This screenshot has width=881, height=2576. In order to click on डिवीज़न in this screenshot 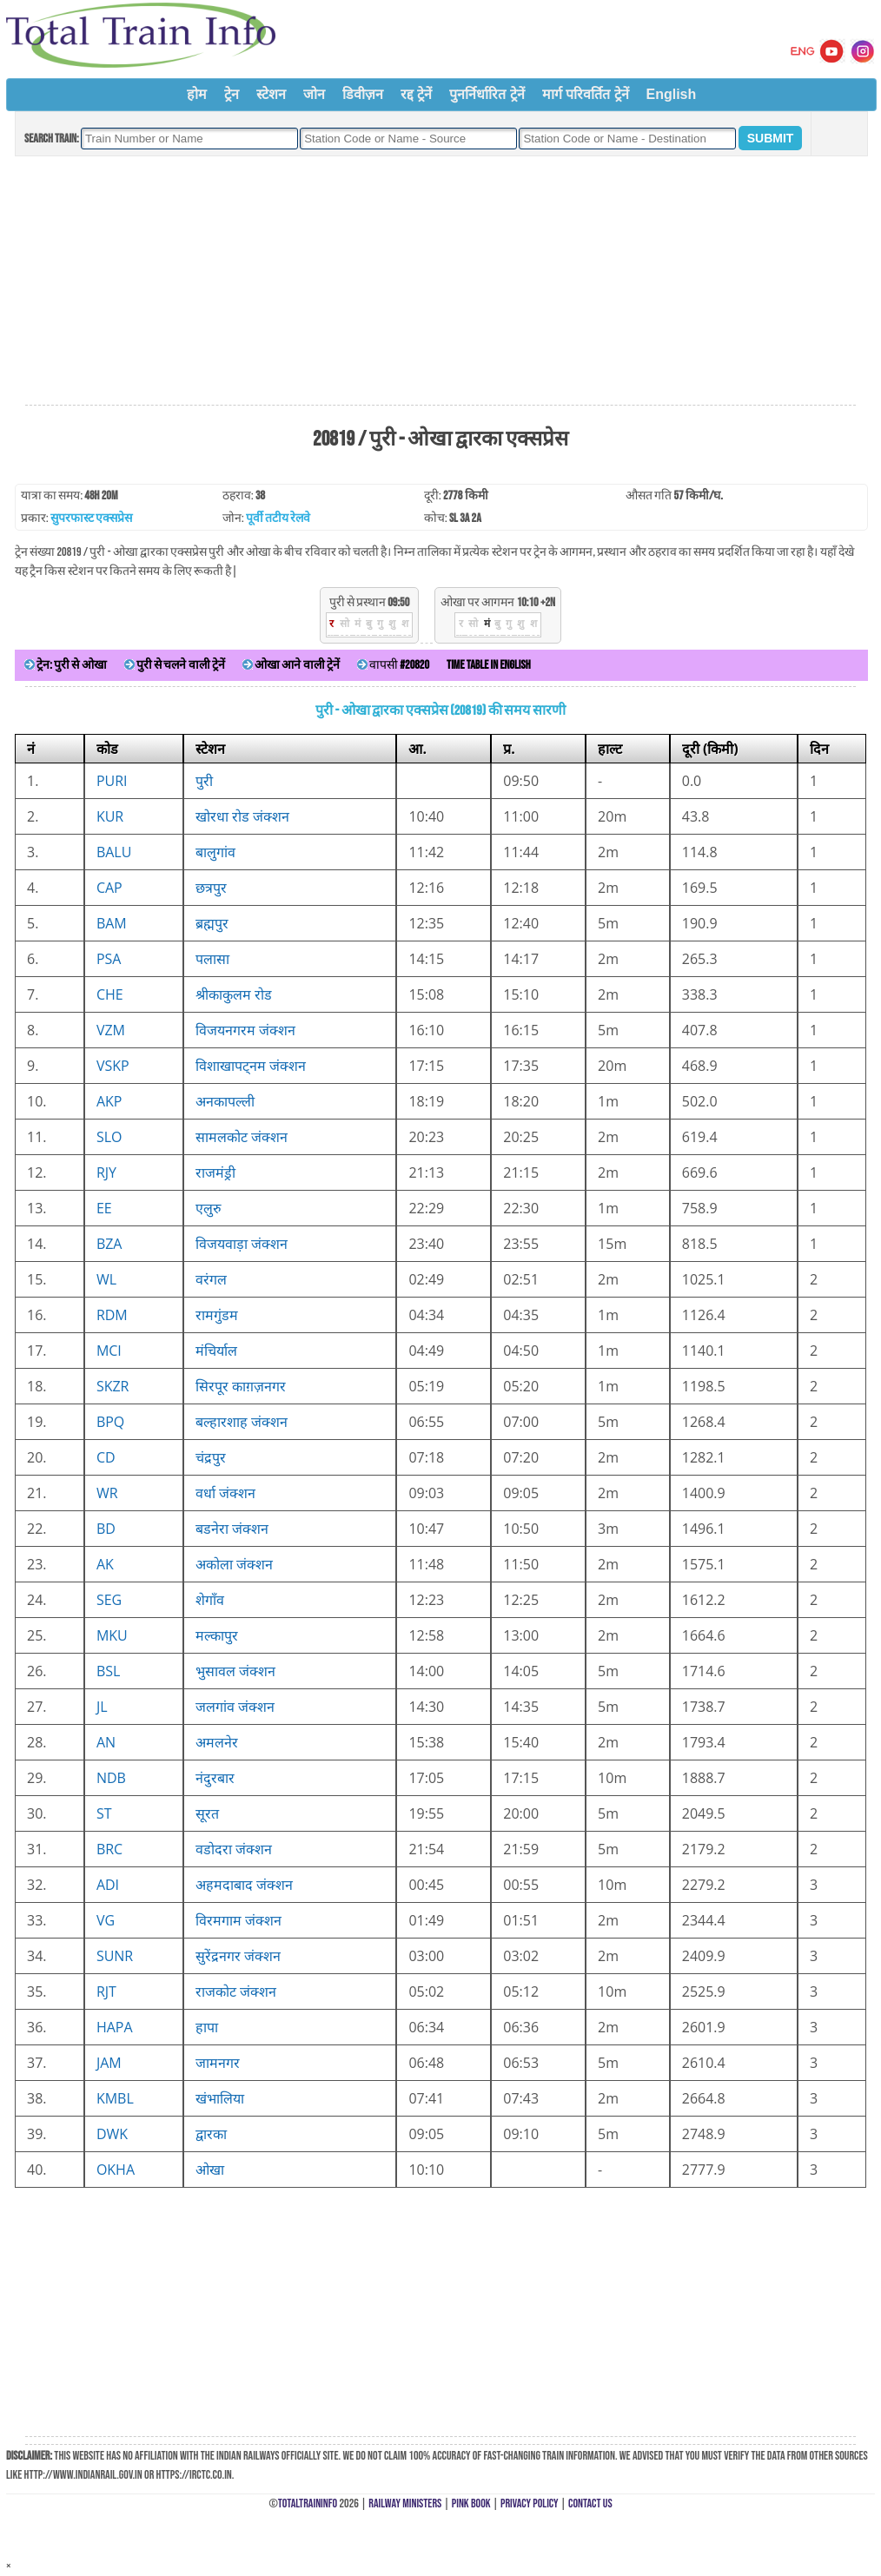, I will do `click(362, 94)`.